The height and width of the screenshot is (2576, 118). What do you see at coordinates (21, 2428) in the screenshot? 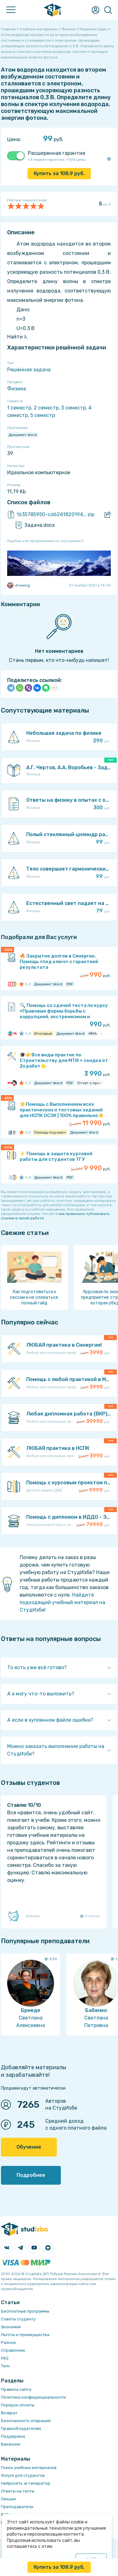
I see `Правообладателям` at bounding box center [21, 2428].